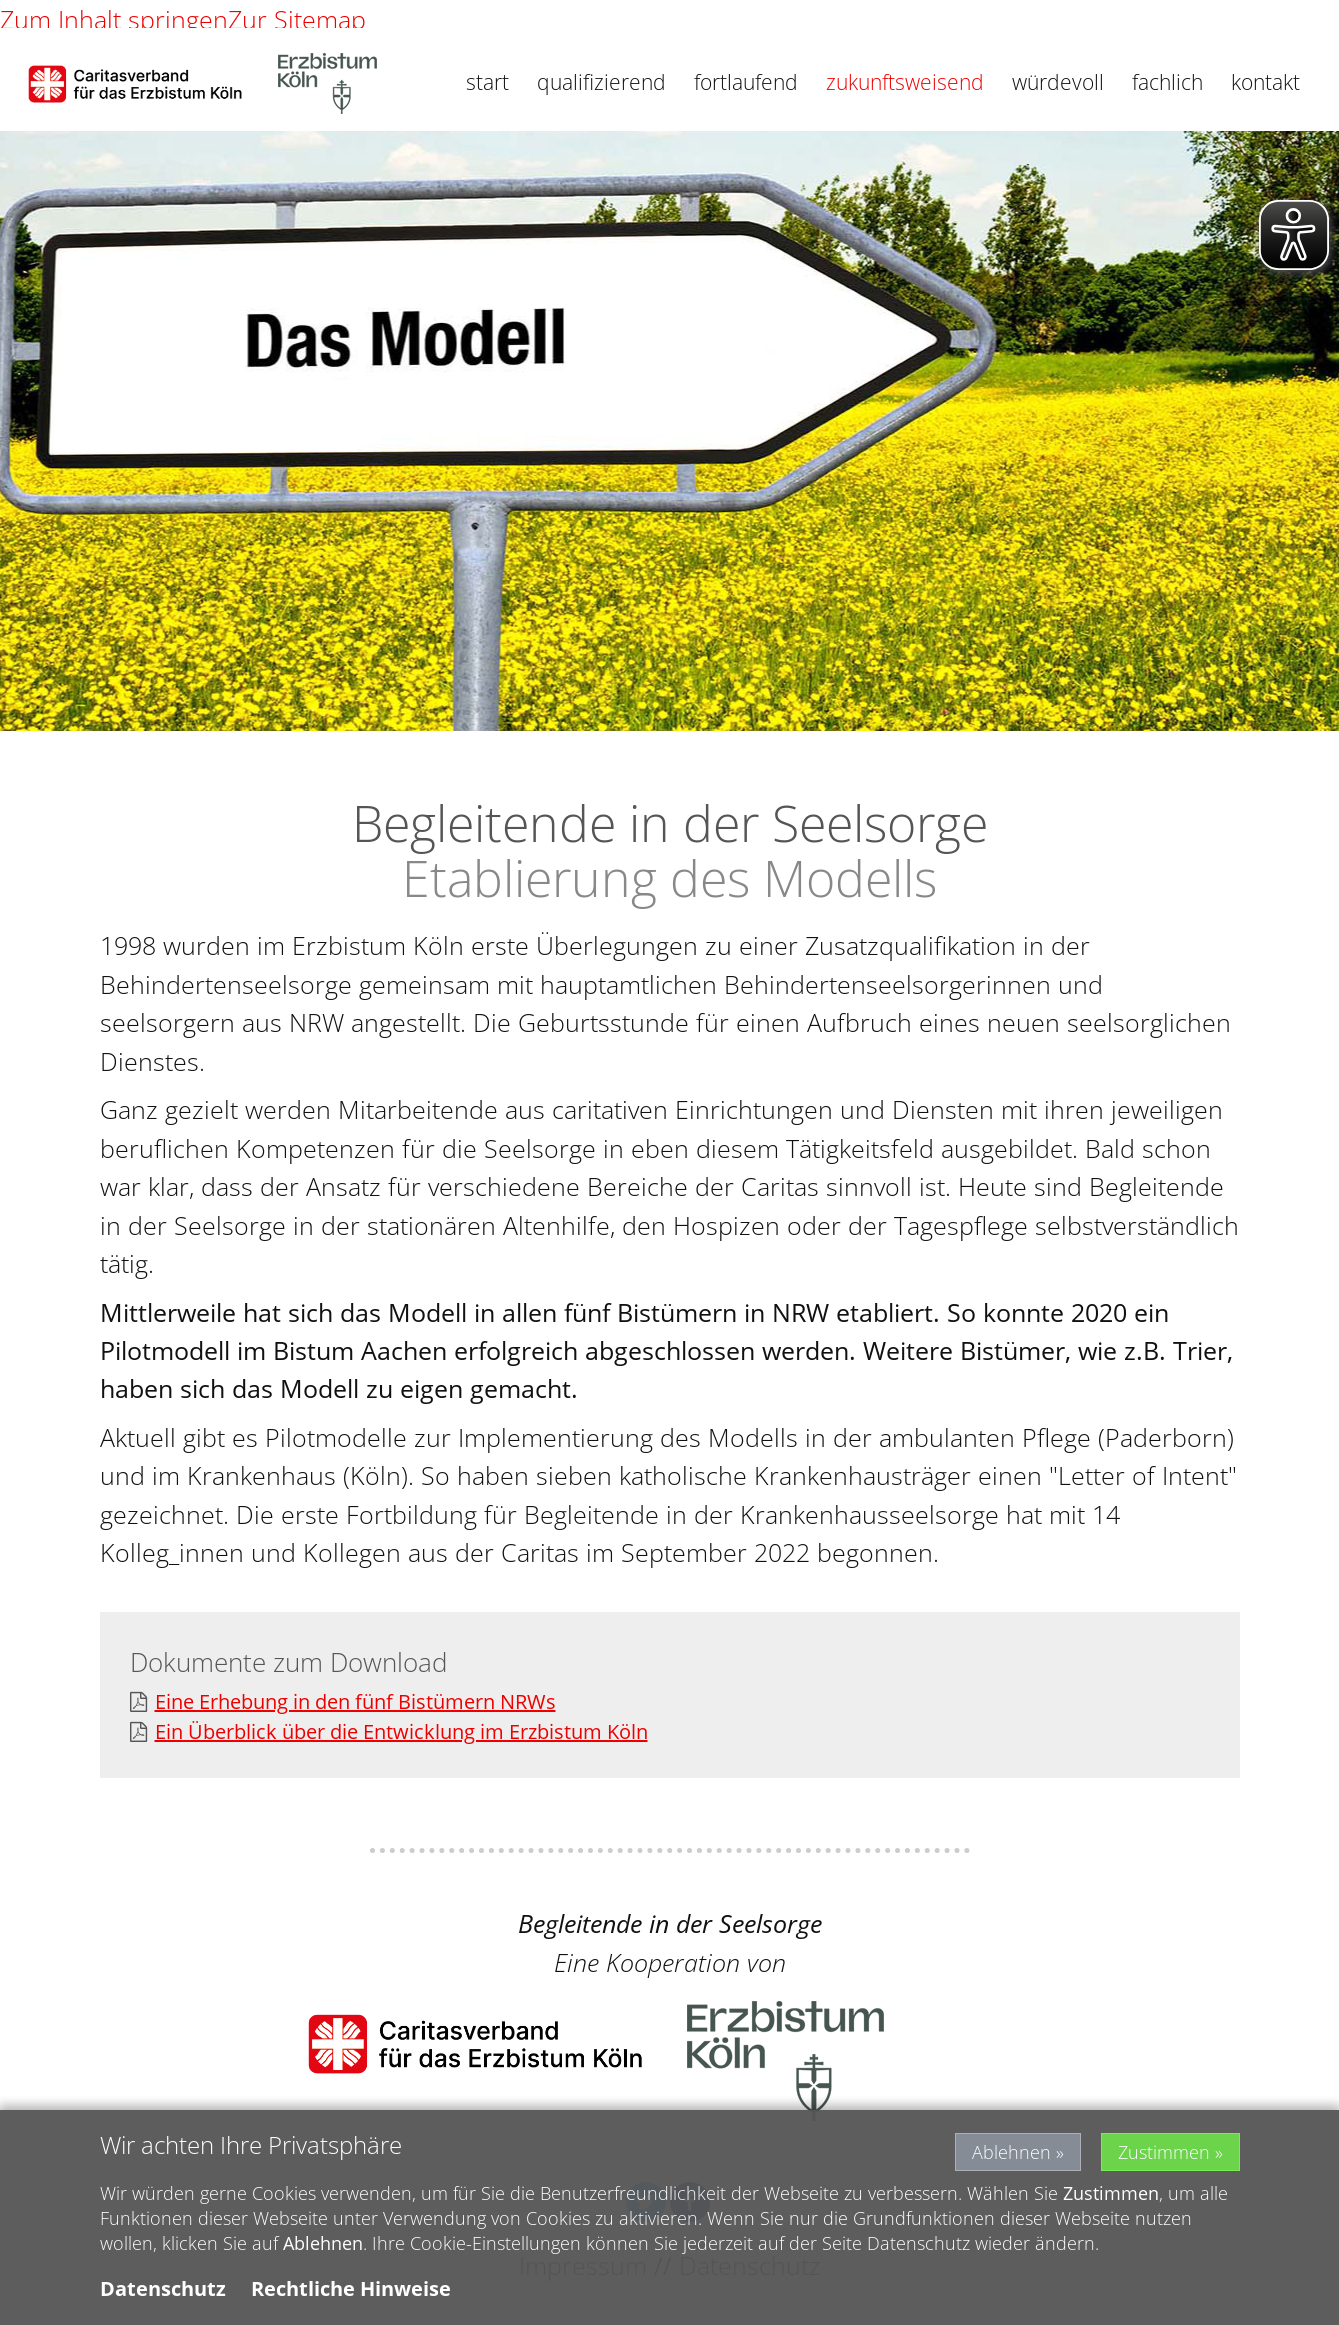 This screenshot has width=1339, height=2325. Describe the element at coordinates (114, 19) in the screenshot. I see `Zum Inhalt springen` at that location.